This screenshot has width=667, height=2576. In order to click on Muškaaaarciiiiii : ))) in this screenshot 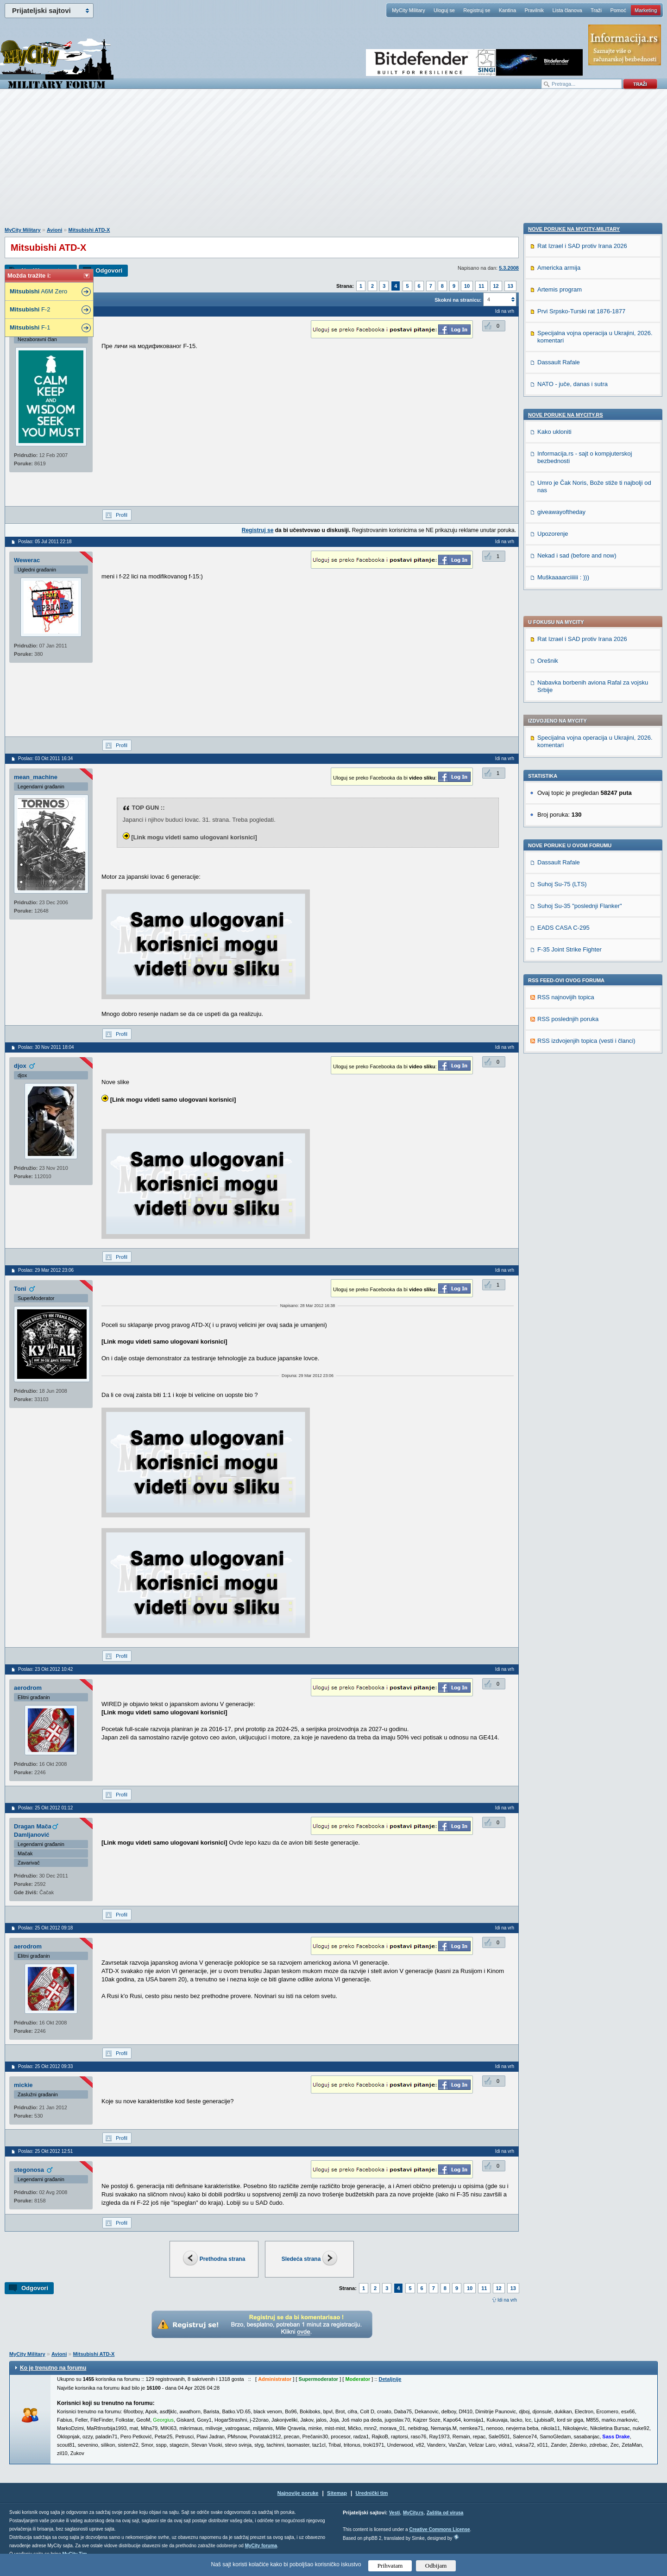, I will do `click(563, 1168)`.